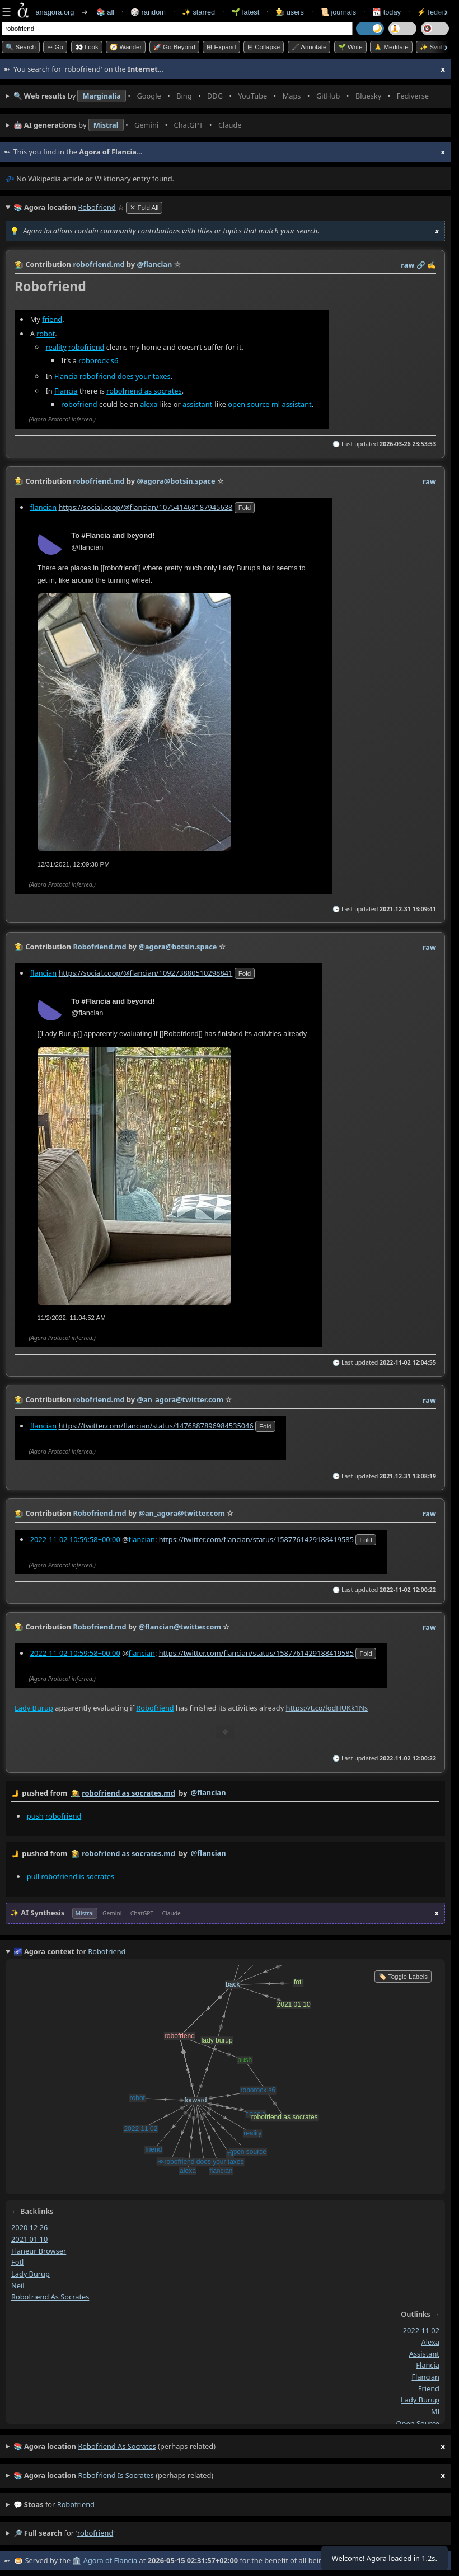 The width and height of the screenshot is (459, 2576). Describe the element at coordinates (244, 507) in the screenshot. I see `fold` at that location.